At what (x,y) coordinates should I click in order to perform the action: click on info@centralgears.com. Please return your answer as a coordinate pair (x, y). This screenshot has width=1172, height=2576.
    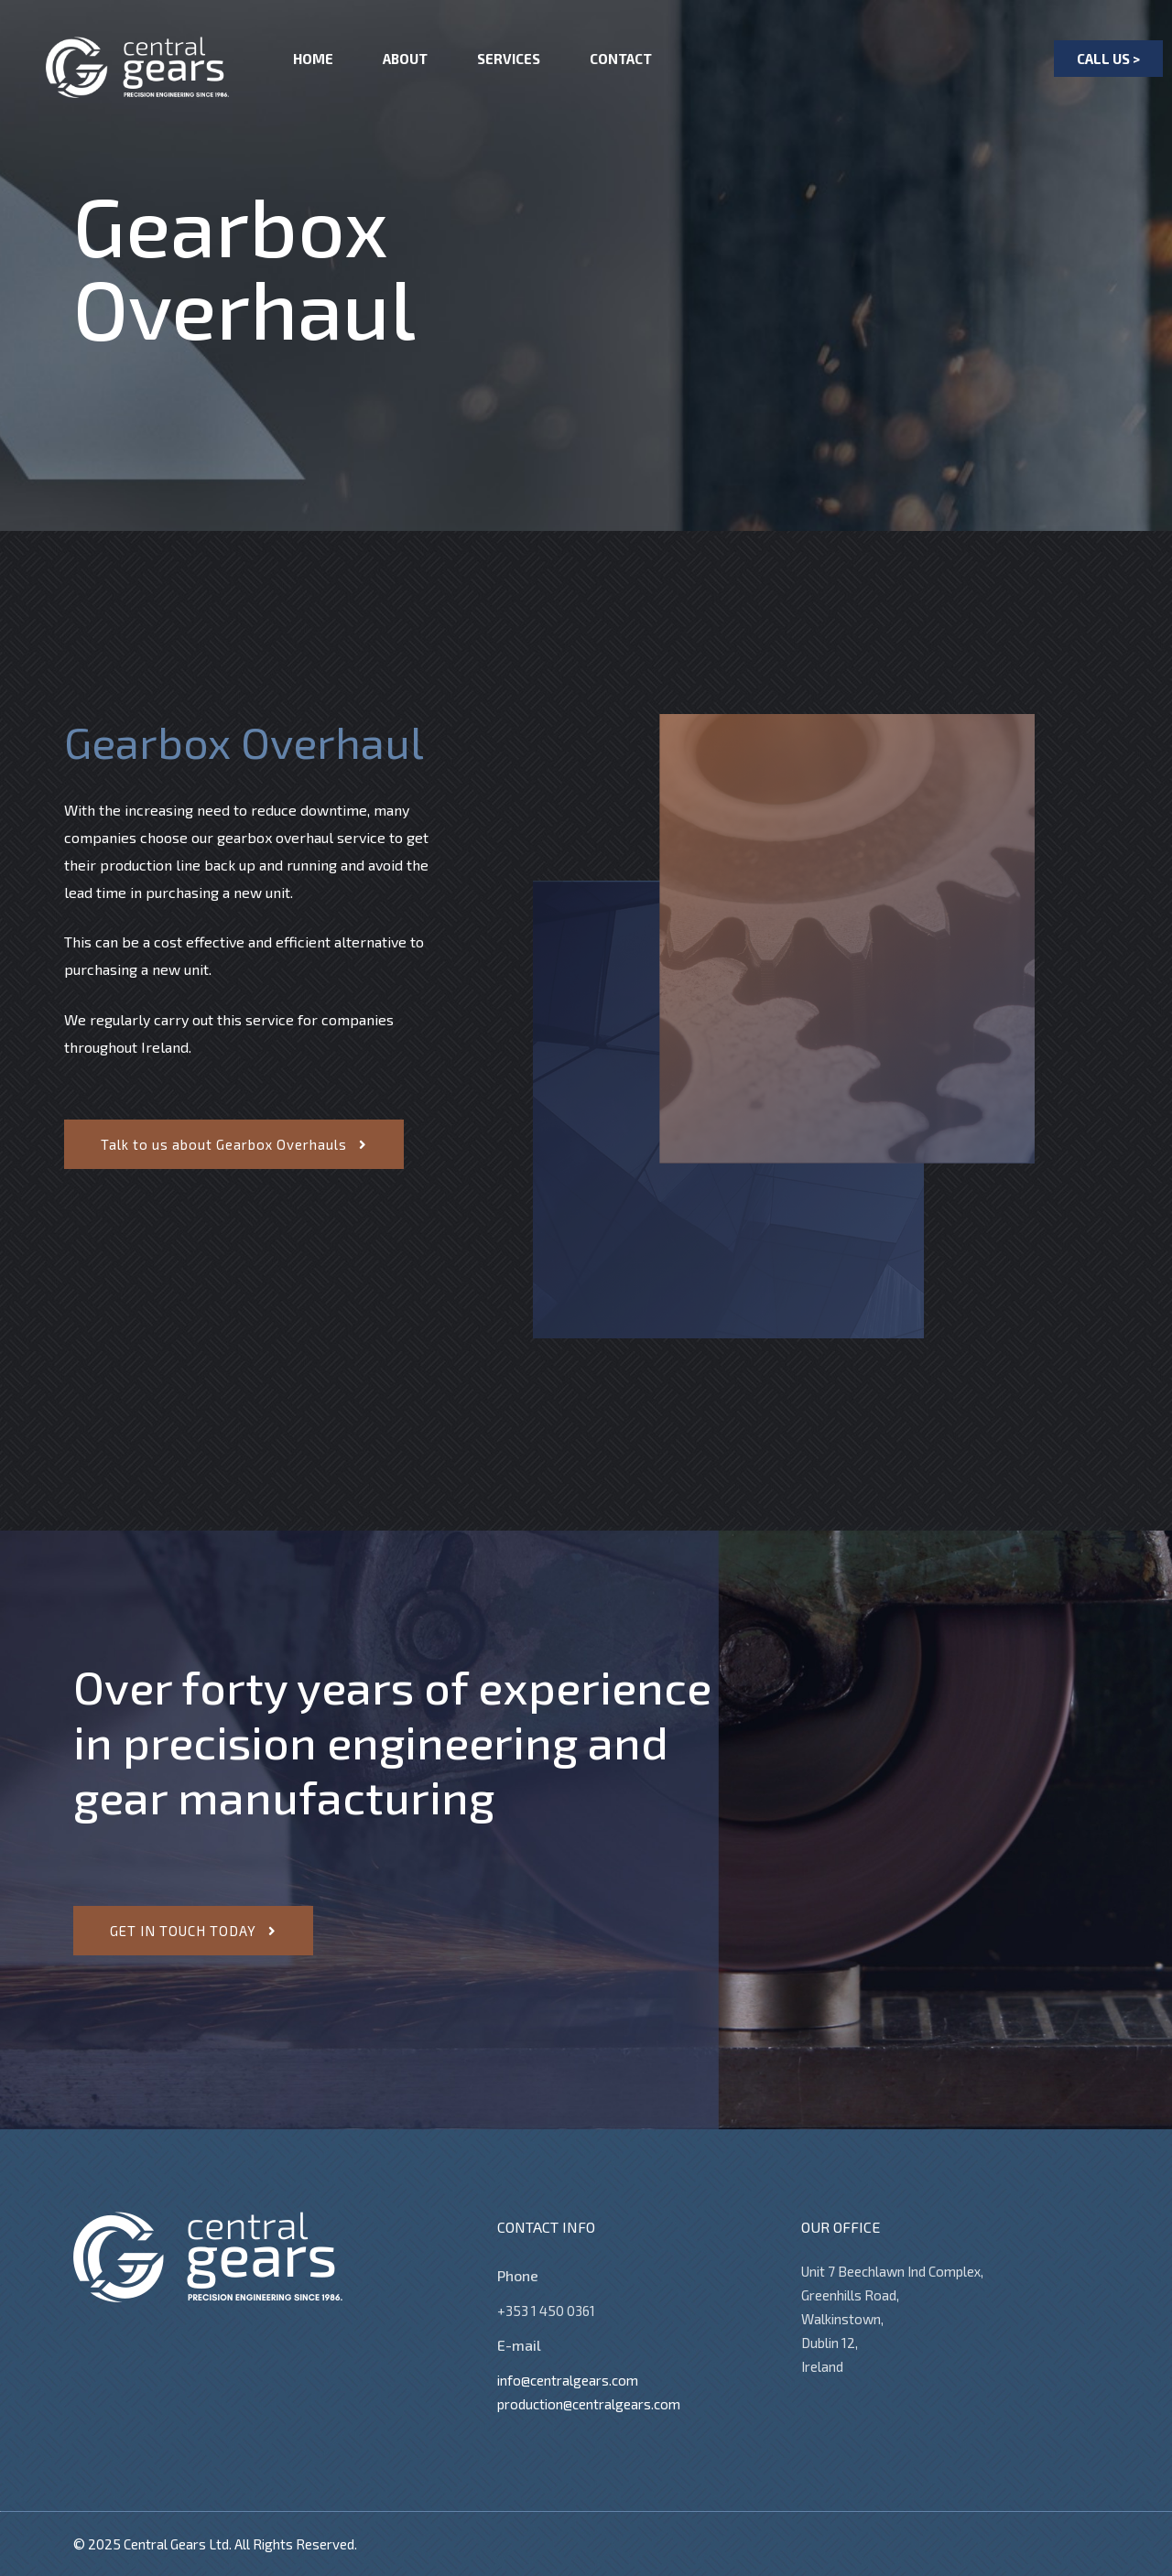
    Looking at the image, I should click on (567, 2380).